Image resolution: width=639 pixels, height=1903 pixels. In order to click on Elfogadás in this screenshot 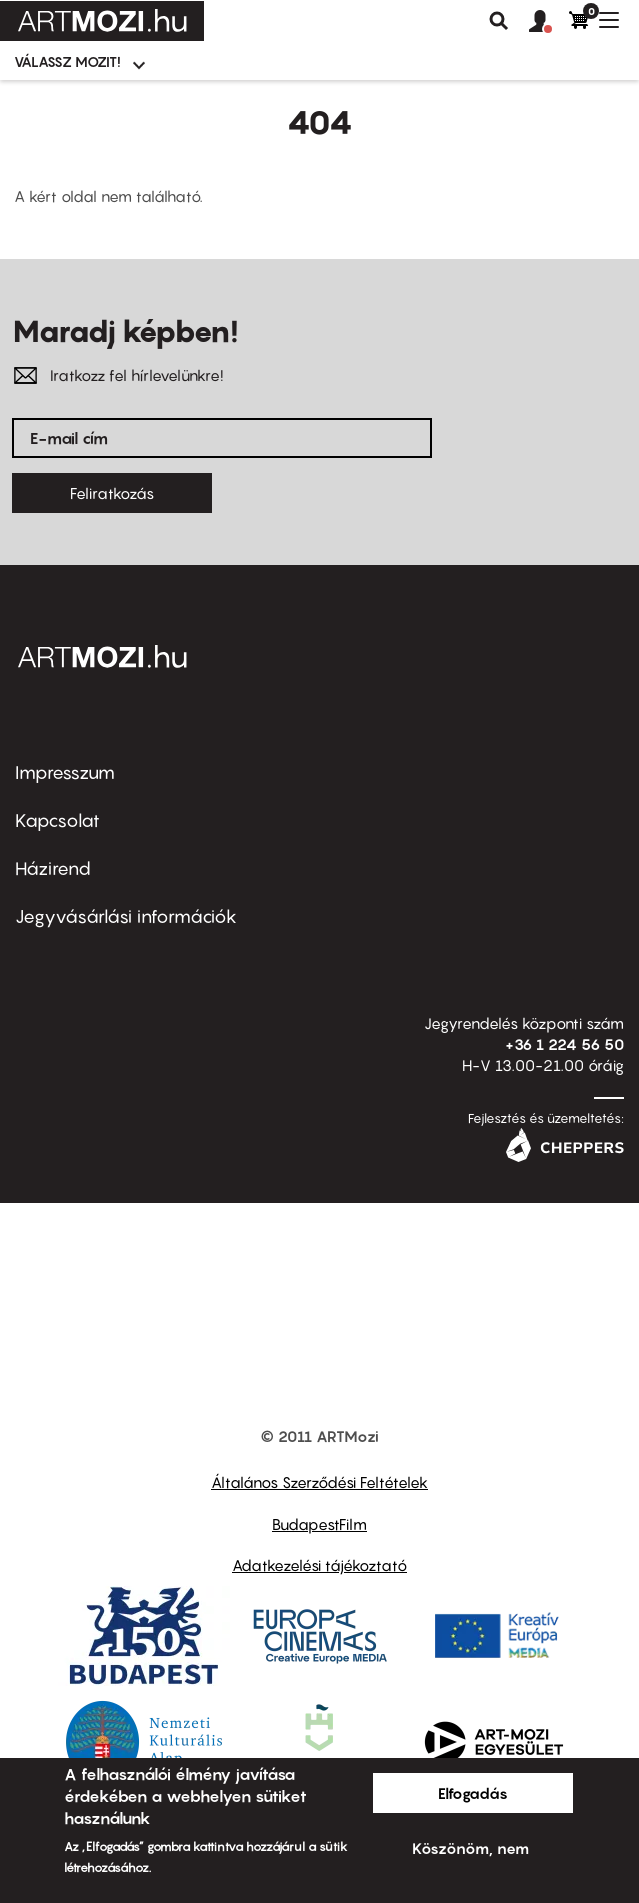, I will do `click(473, 1793)`.